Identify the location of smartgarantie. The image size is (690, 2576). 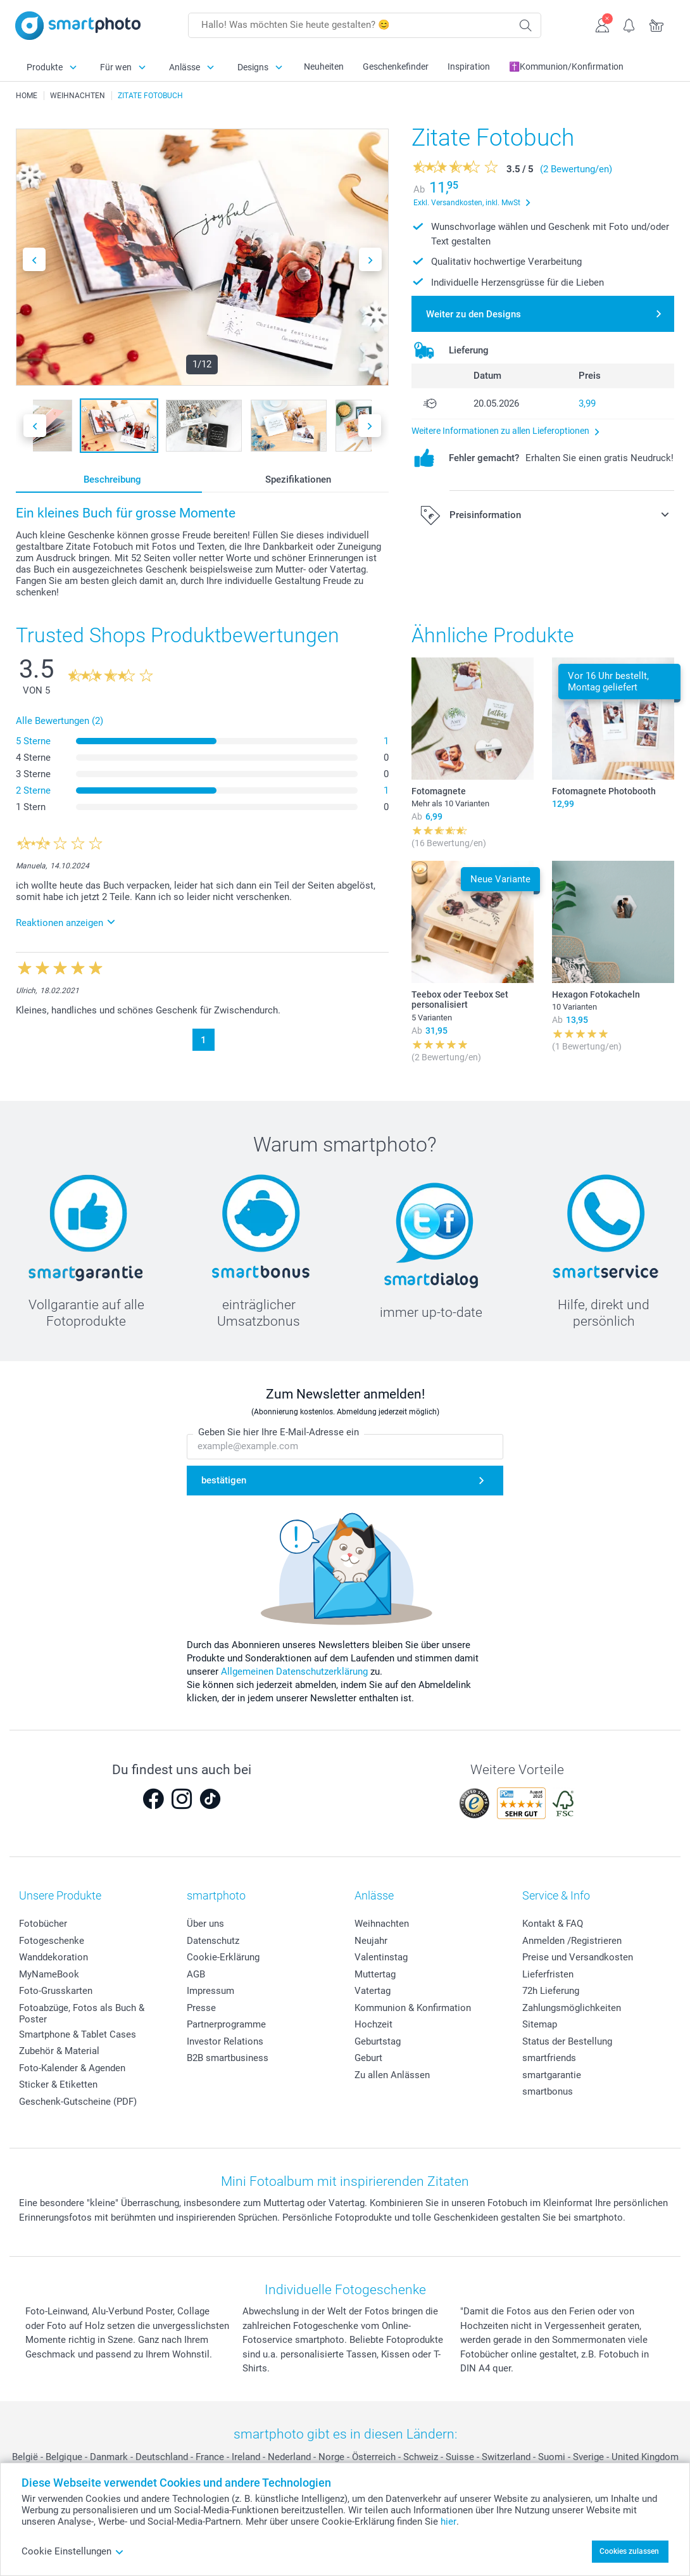
(551, 2075).